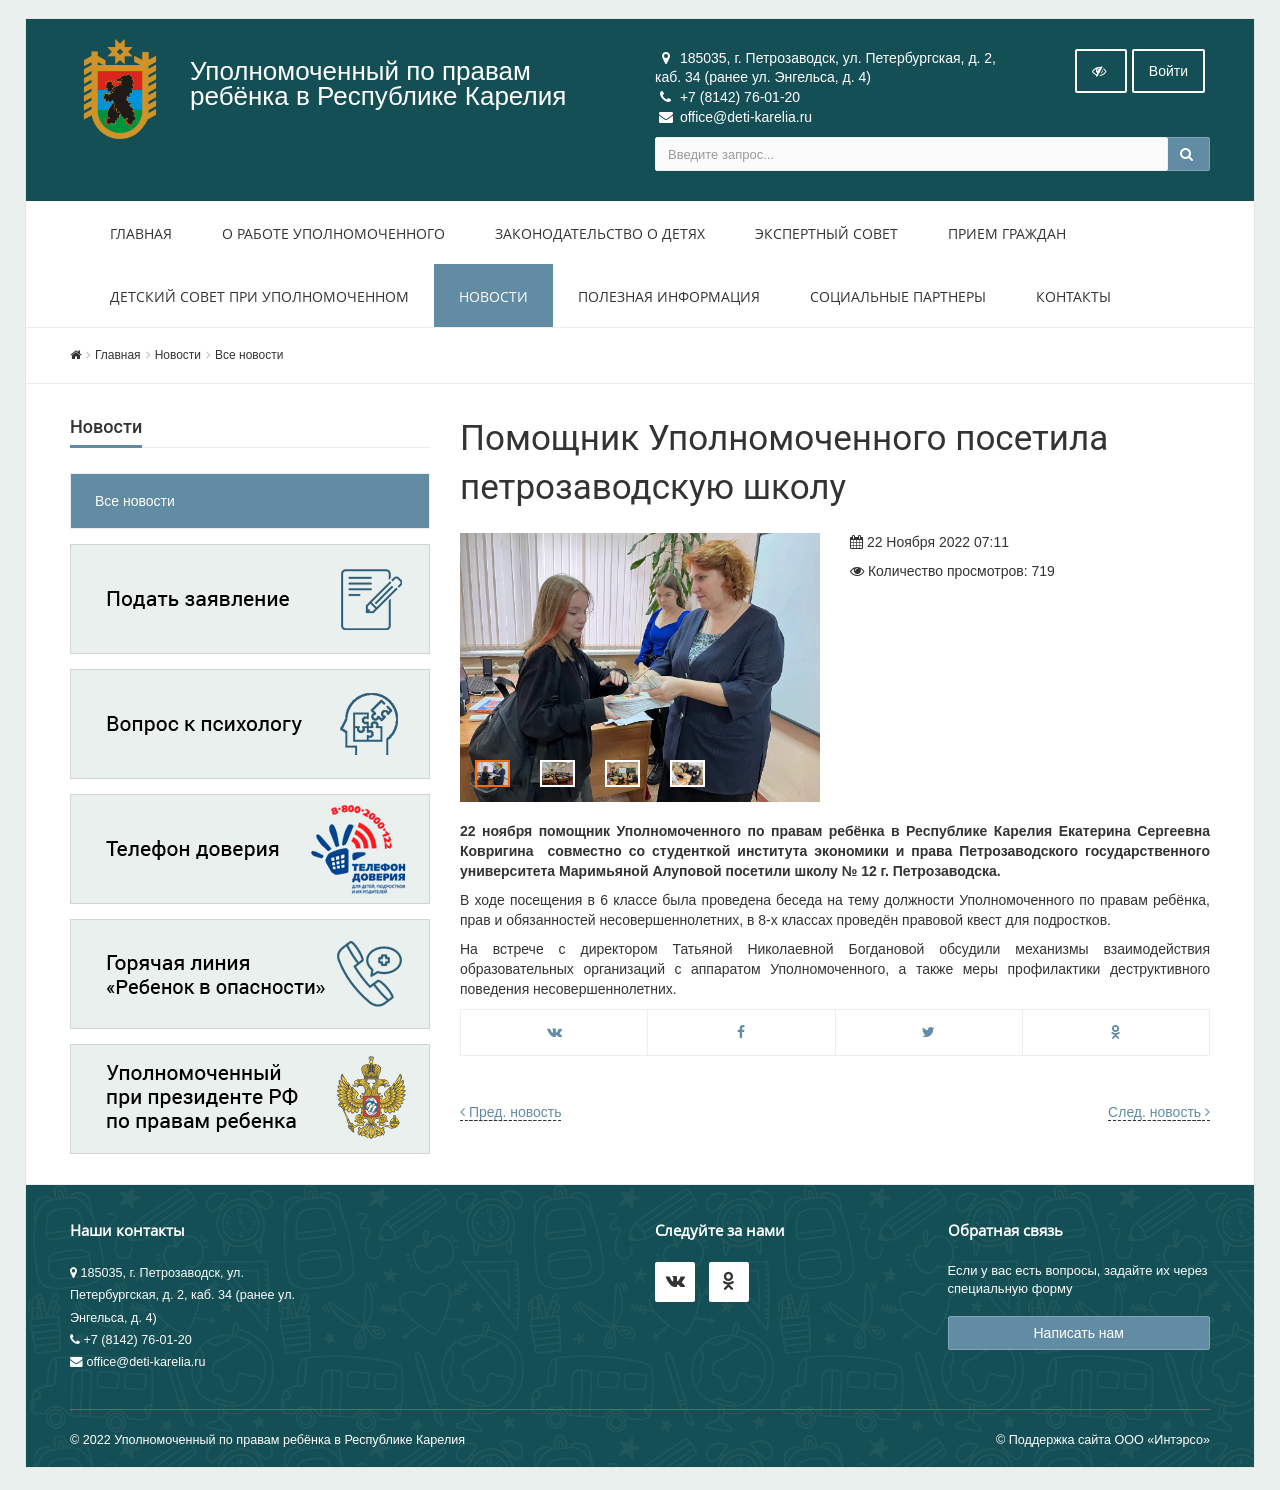  Describe the element at coordinates (1168, 73) in the screenshot. I see `Войти` at that location.